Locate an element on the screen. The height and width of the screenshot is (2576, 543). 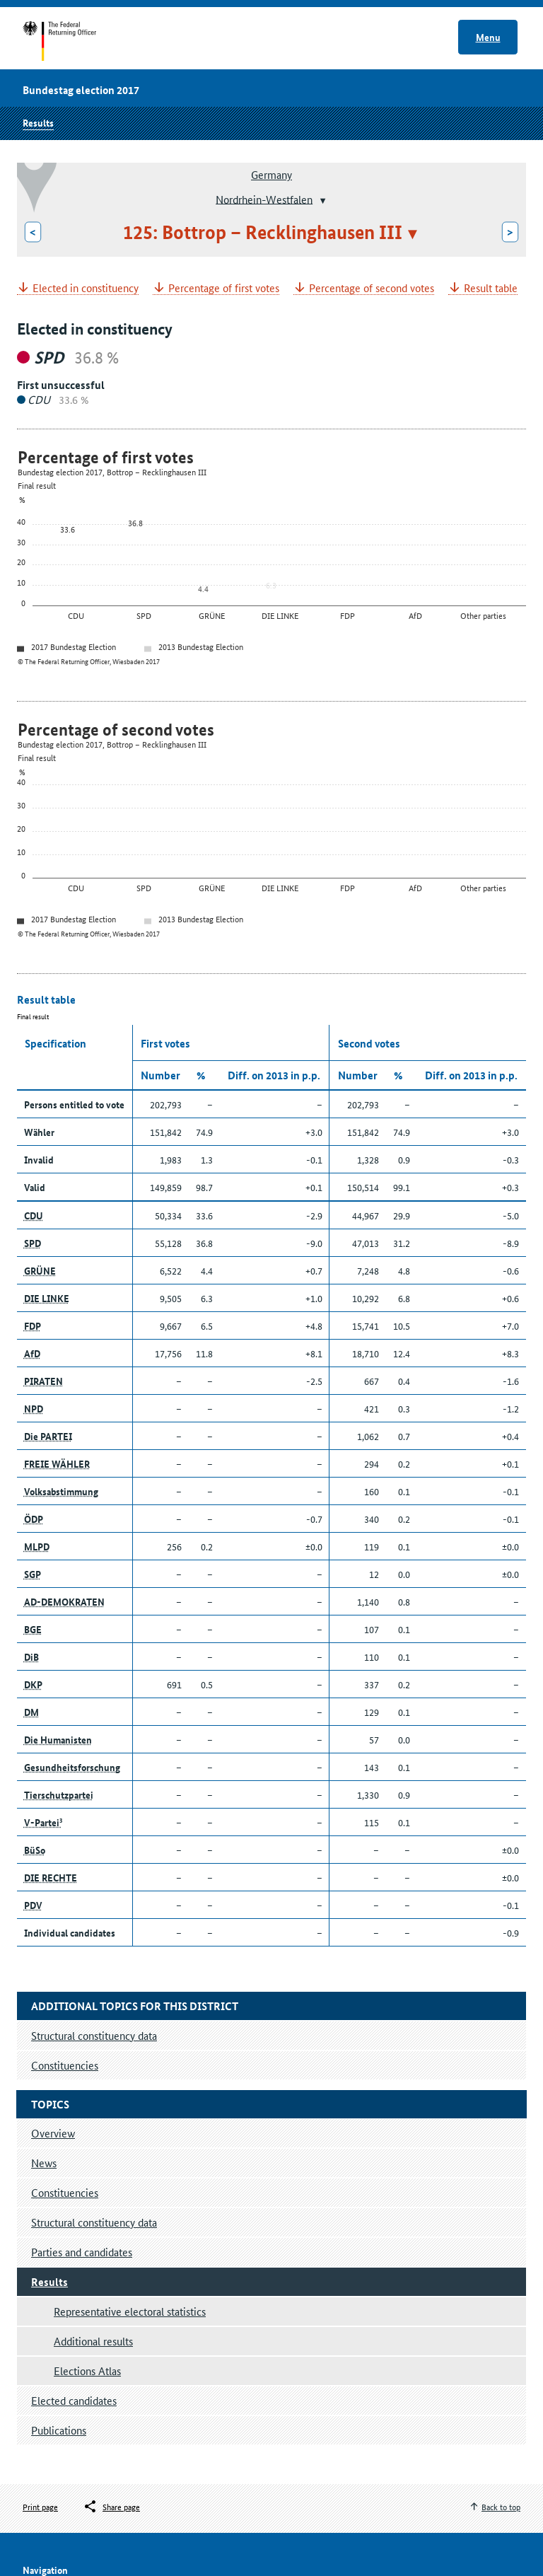
Overview is located at coordinates (53, 2132).